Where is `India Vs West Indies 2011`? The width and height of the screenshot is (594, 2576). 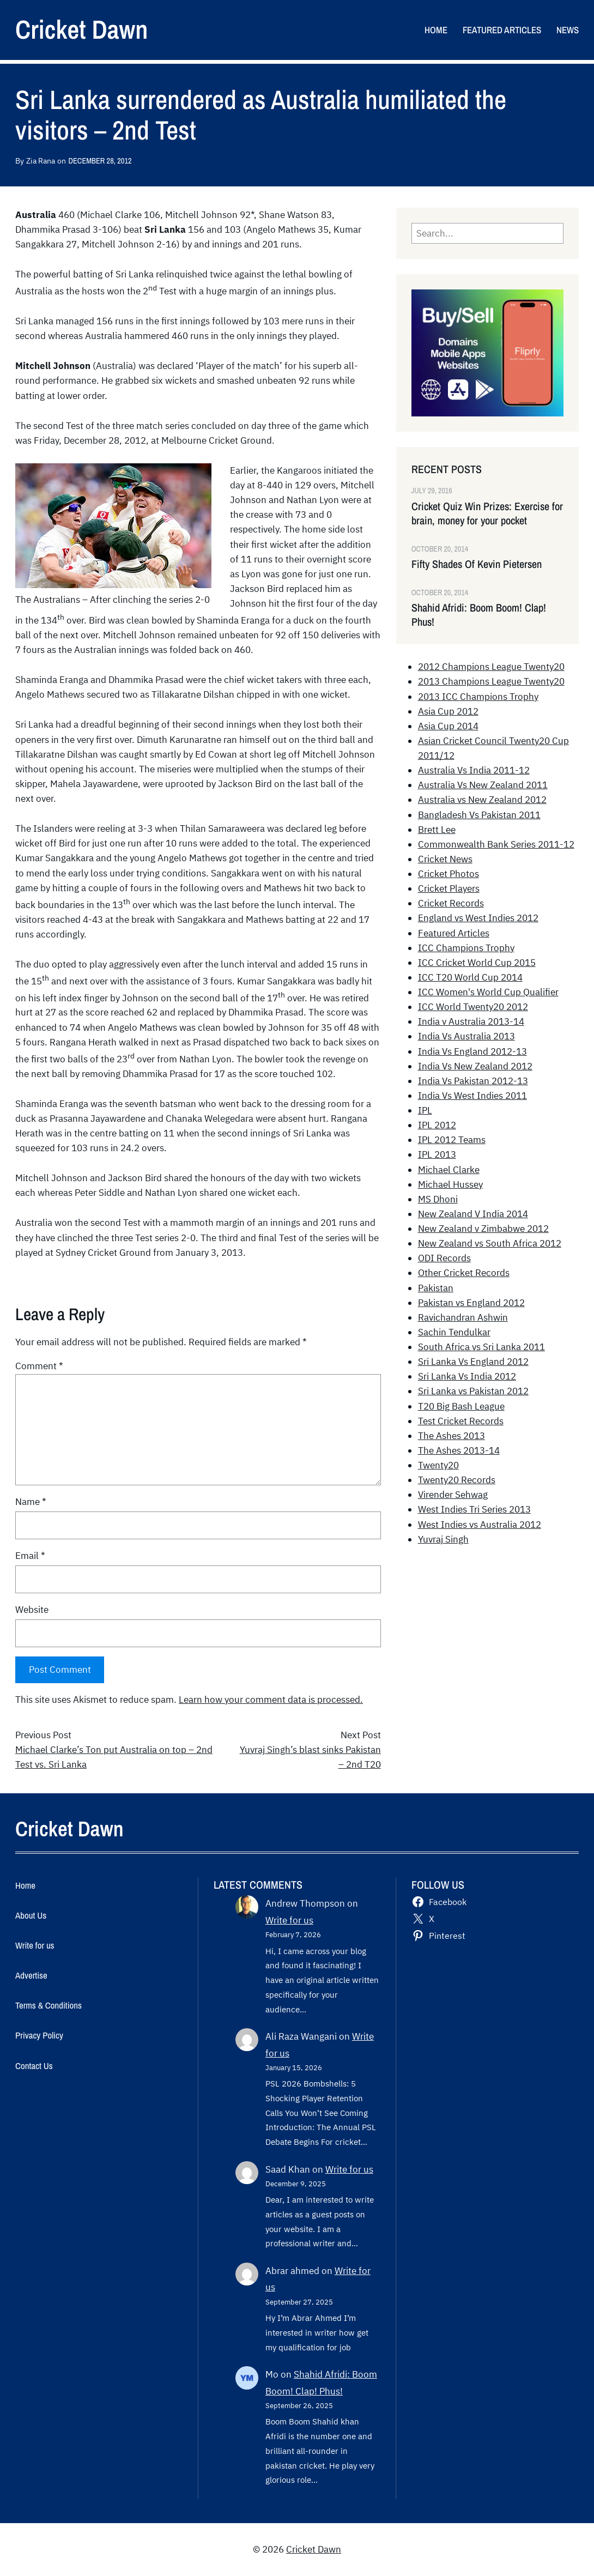
India Vs West Indies 2011 is located at coordinates (472, 1096).